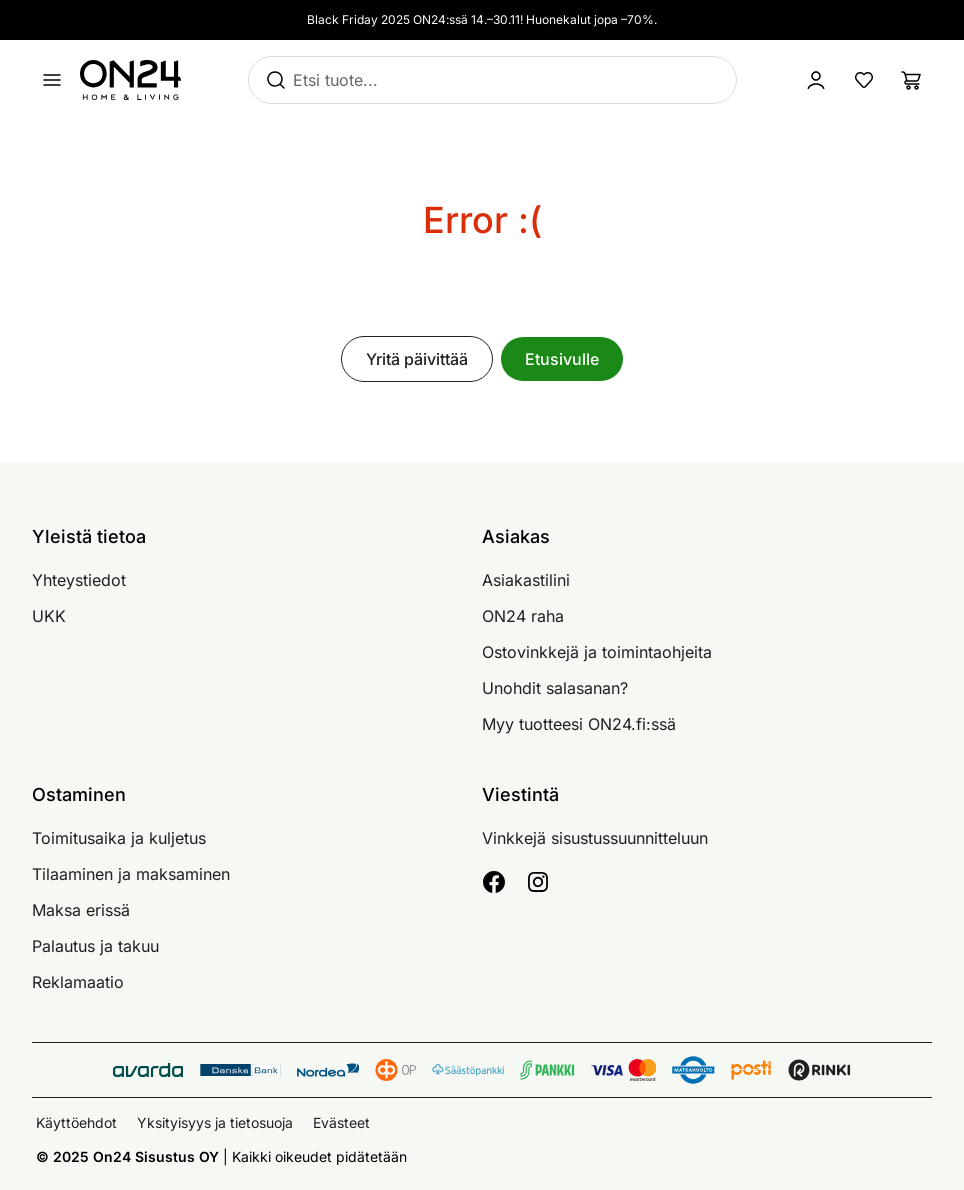 This screenshot has width=964, height=1190. What do you see at coordinates (579, 724) in the screenshot?
I see `Myy tuotteesi ON24.fi:ssä` at bounding box center [579, 724].